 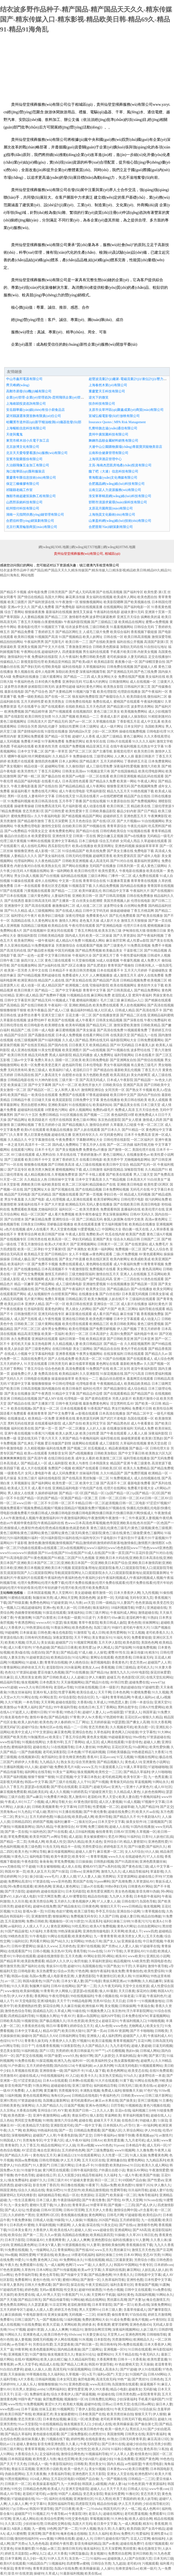 I want to click on 狼友视频首页久久, so click(x=61, y=2354).